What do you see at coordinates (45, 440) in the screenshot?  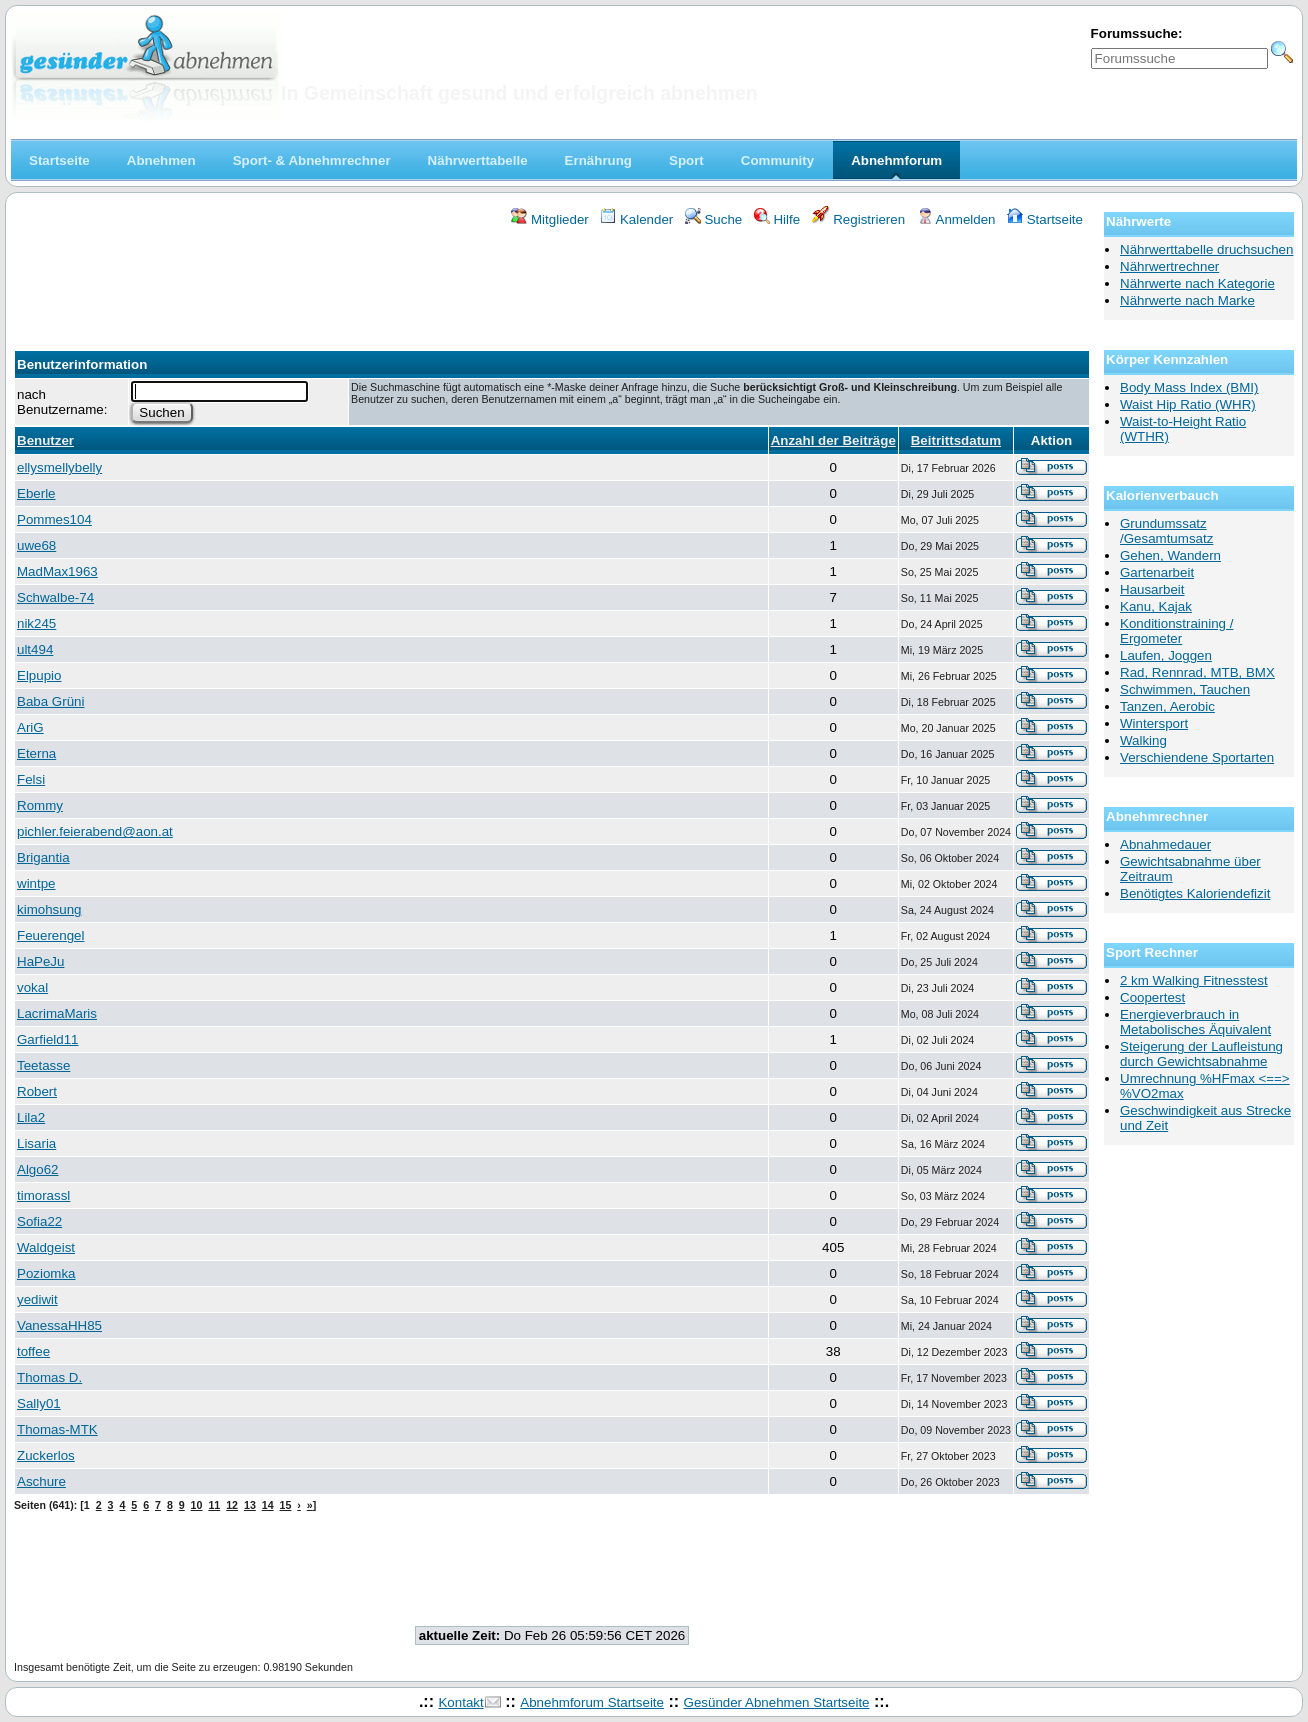 I see `Benutzer` at bounding box center [45, 440].